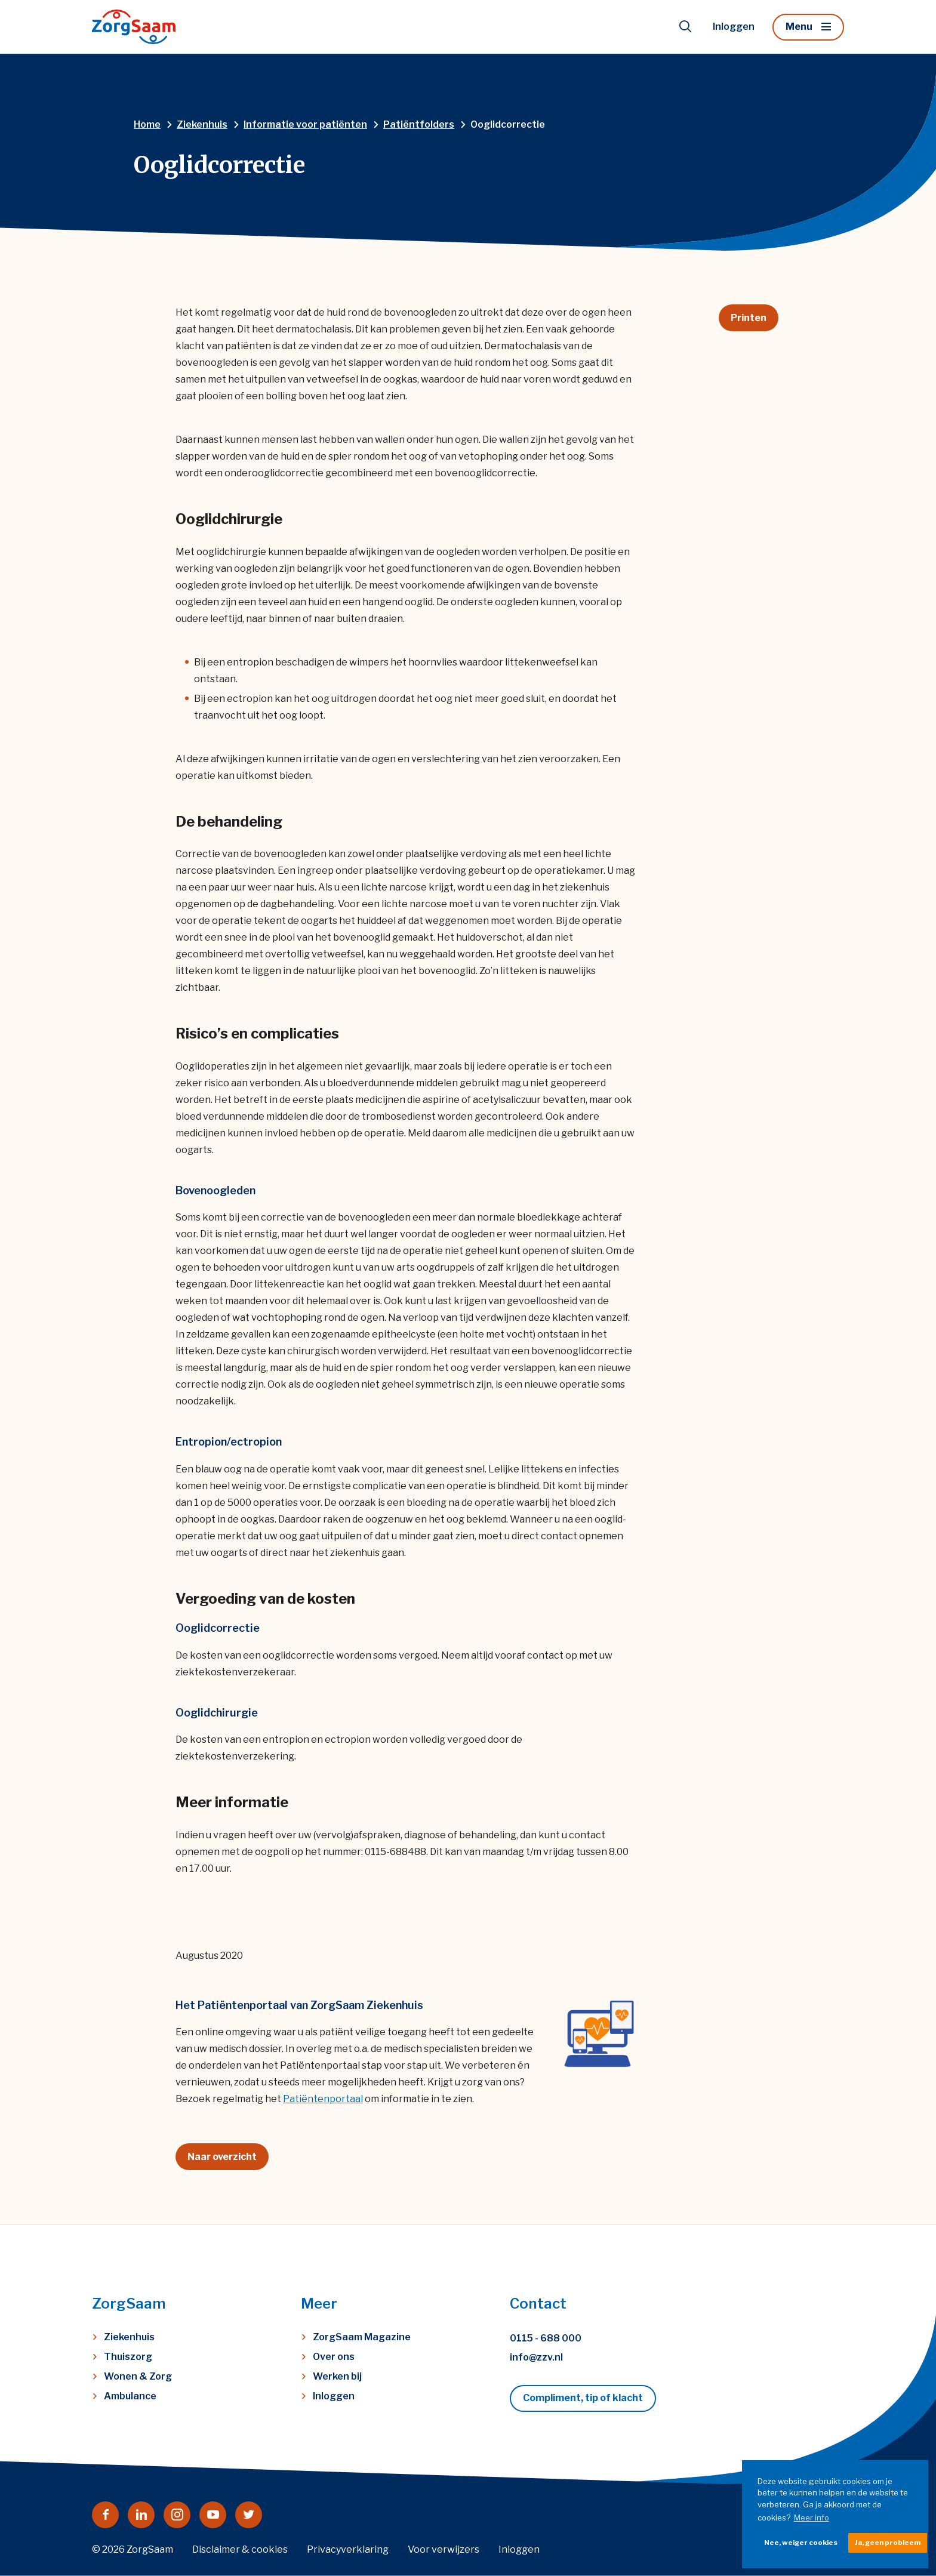 Image resolution: width=936 pixels, height=2576 pixels. I want to click on Compliment, tip of klacht, so click(583, 2398).